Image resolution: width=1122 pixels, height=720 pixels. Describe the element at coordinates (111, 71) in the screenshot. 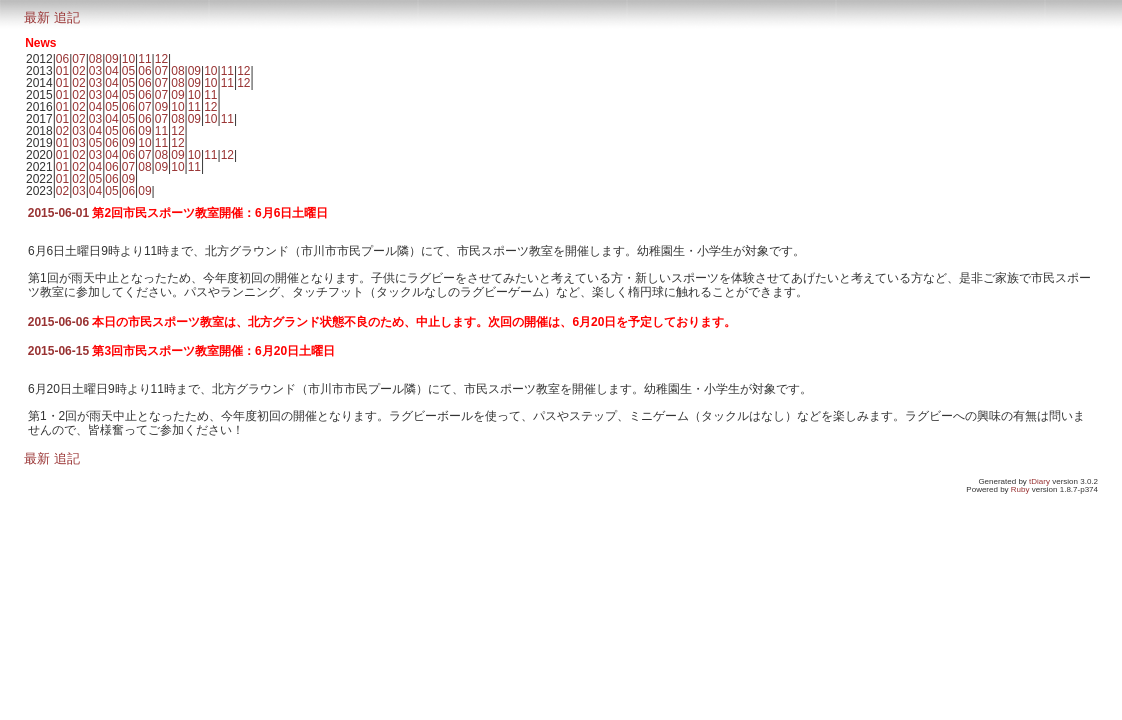

I see `04` at that location.